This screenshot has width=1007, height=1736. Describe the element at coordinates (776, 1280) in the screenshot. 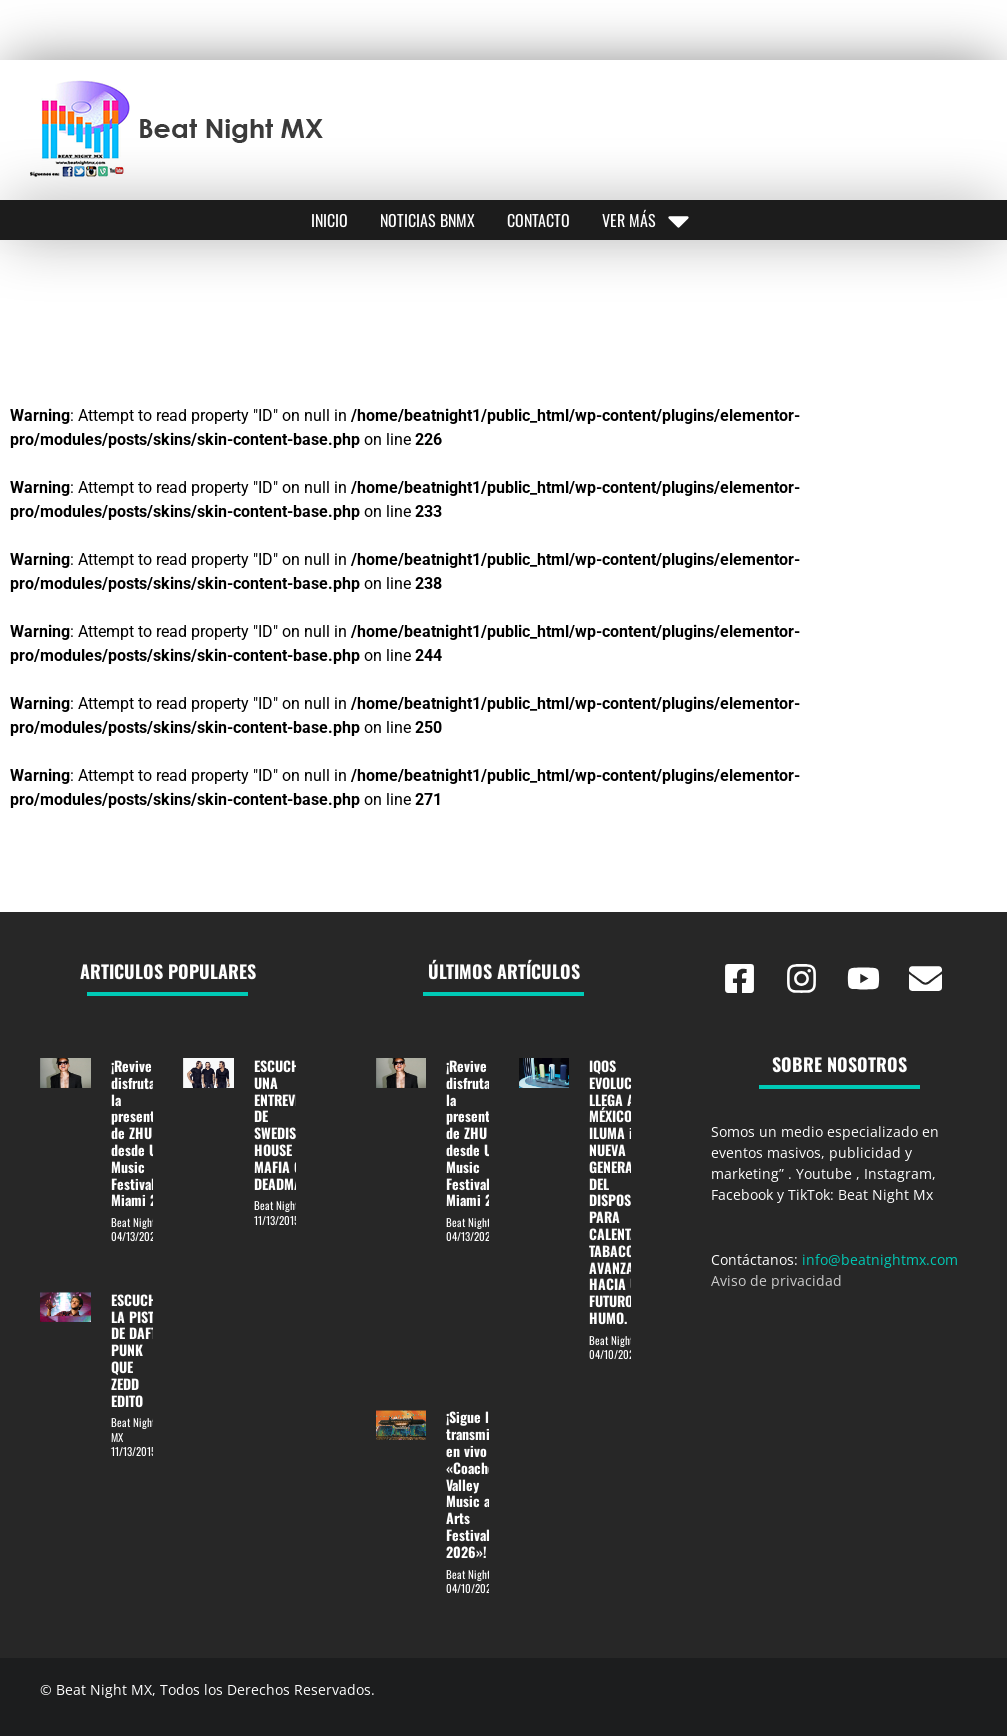

I see `Aviso de privacidad` at that location.